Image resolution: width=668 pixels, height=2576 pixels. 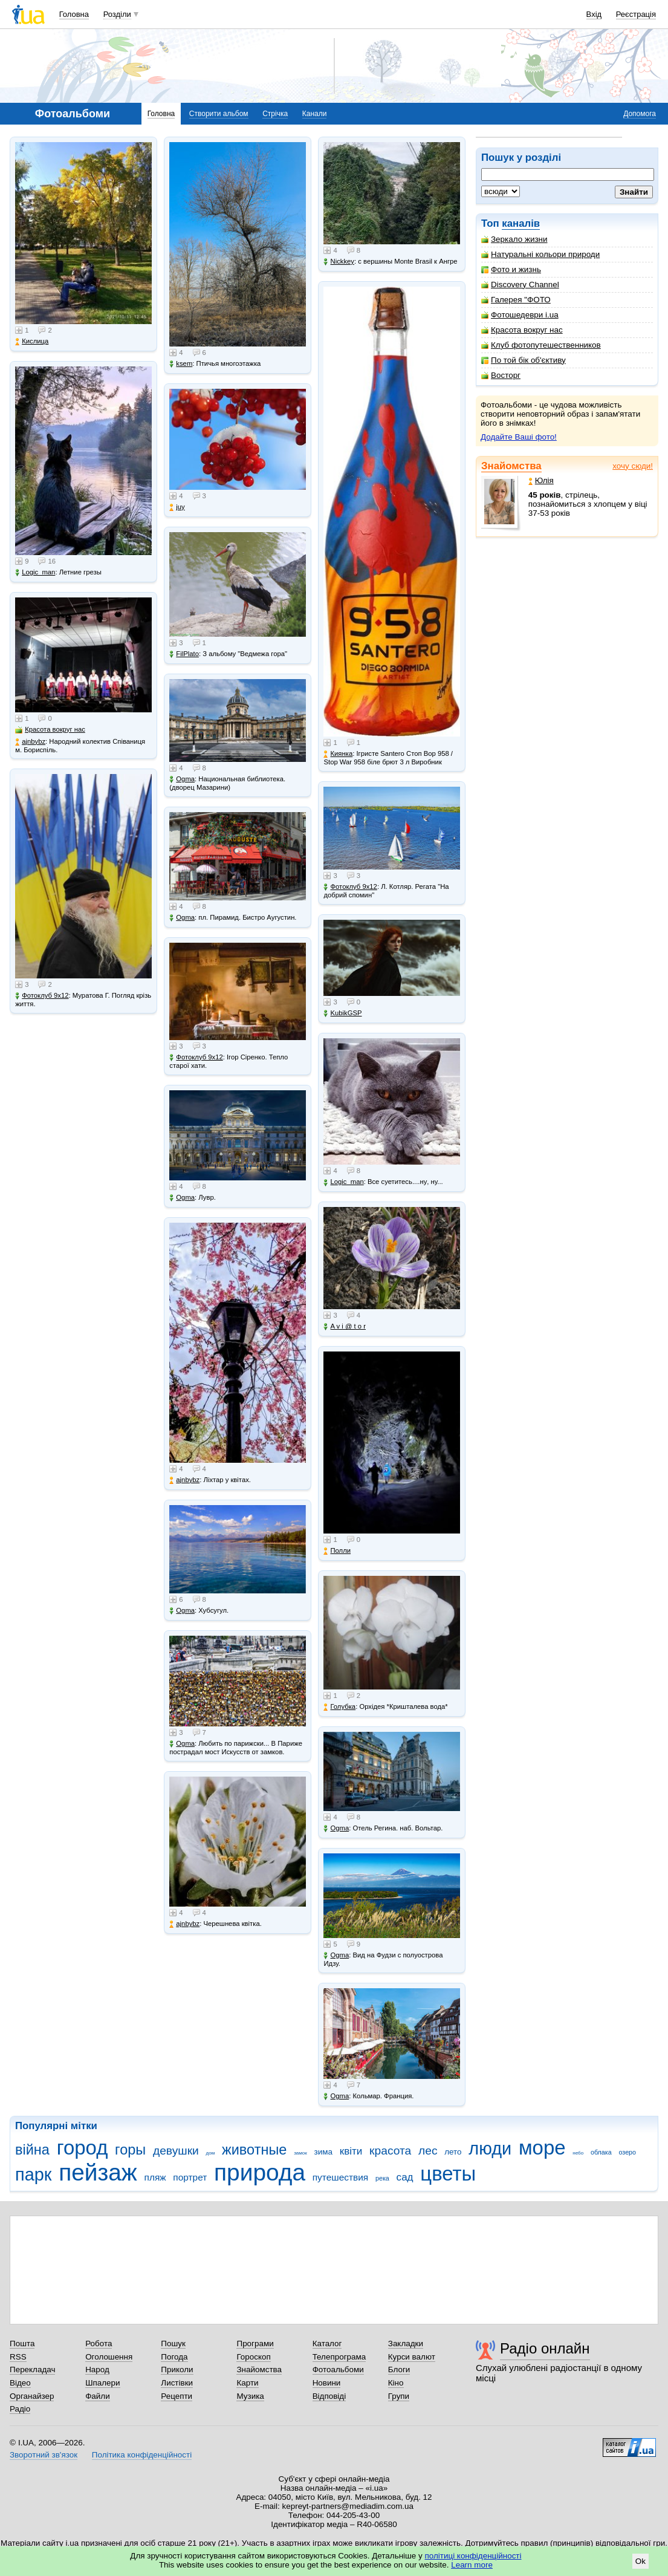 I want to click on лето, so click(x=452, y=2151).